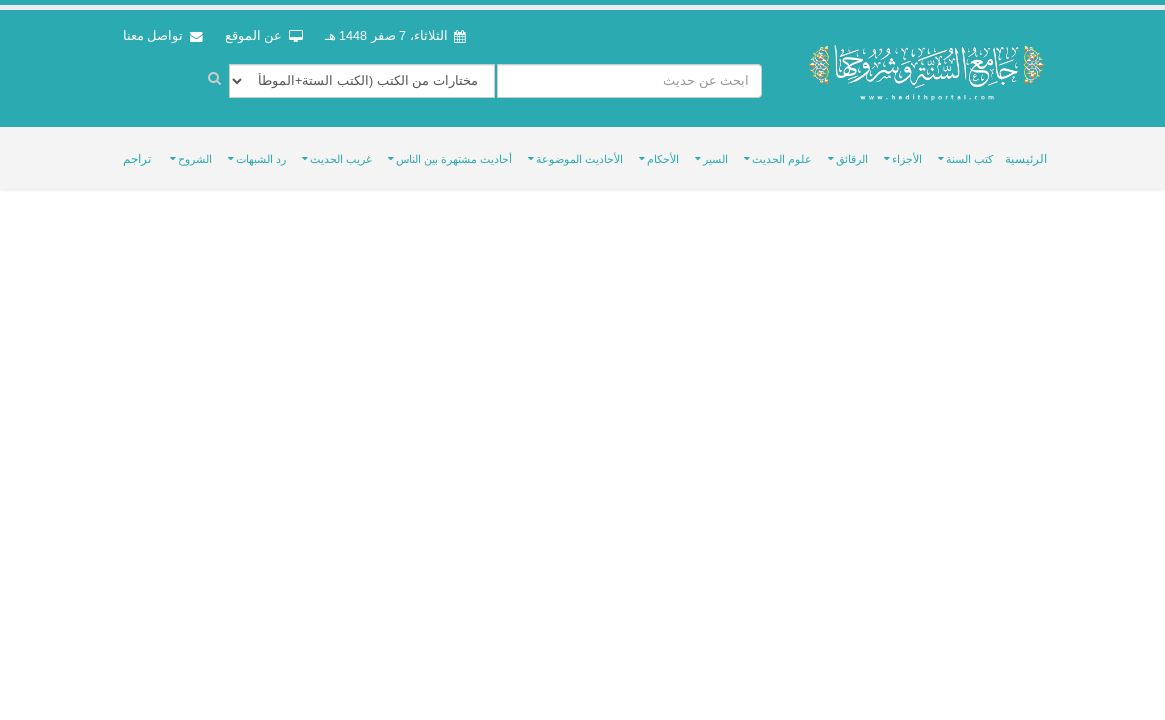  What do you see at coordinates (341, 159) in the screenshot?
I see `غريب الحديث` at bounding box center [341, 159].